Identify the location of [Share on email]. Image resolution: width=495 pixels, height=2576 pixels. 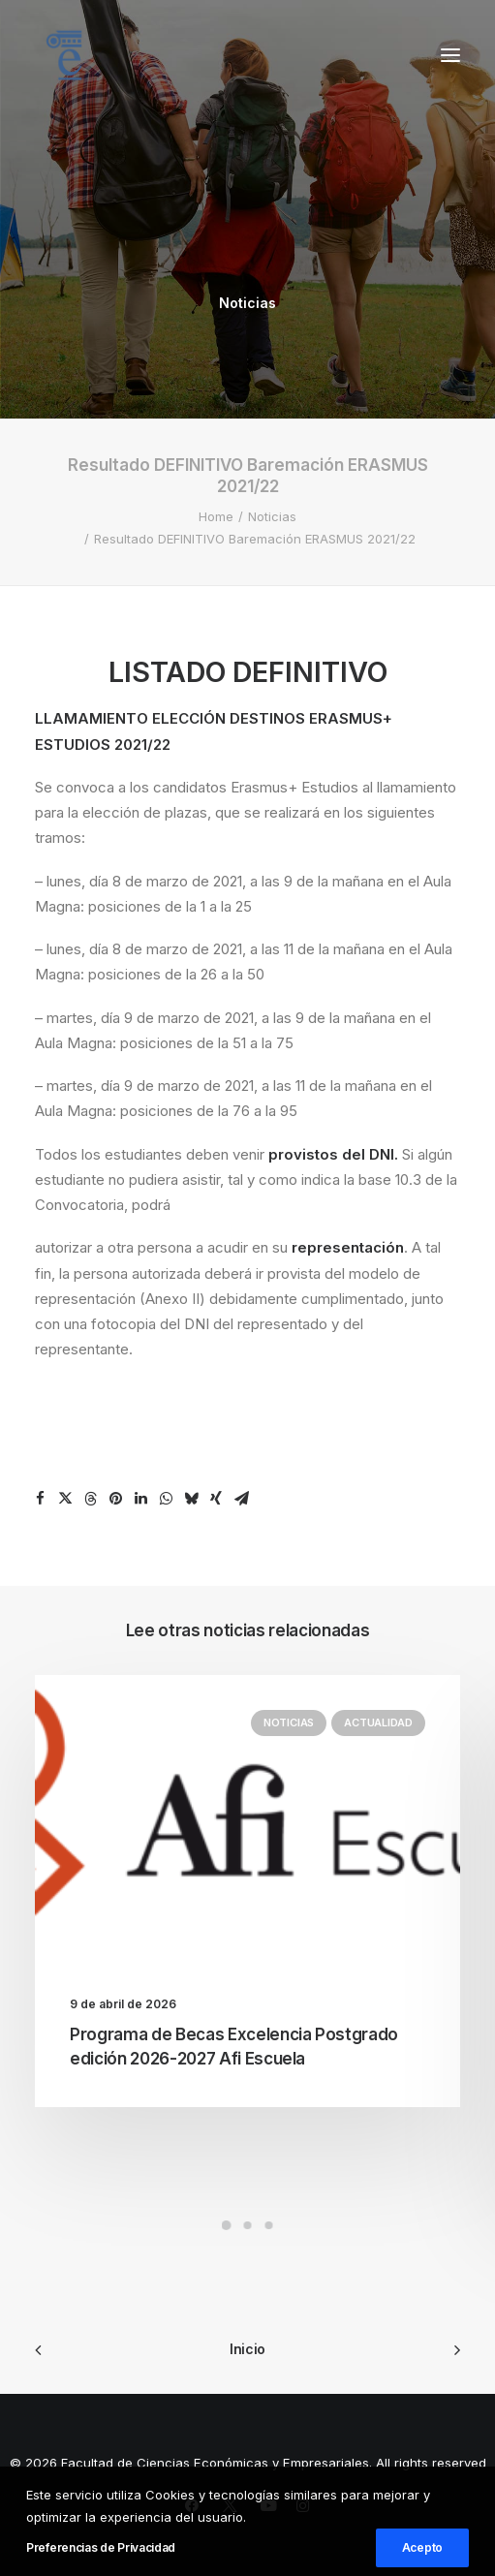
(241, 1498).